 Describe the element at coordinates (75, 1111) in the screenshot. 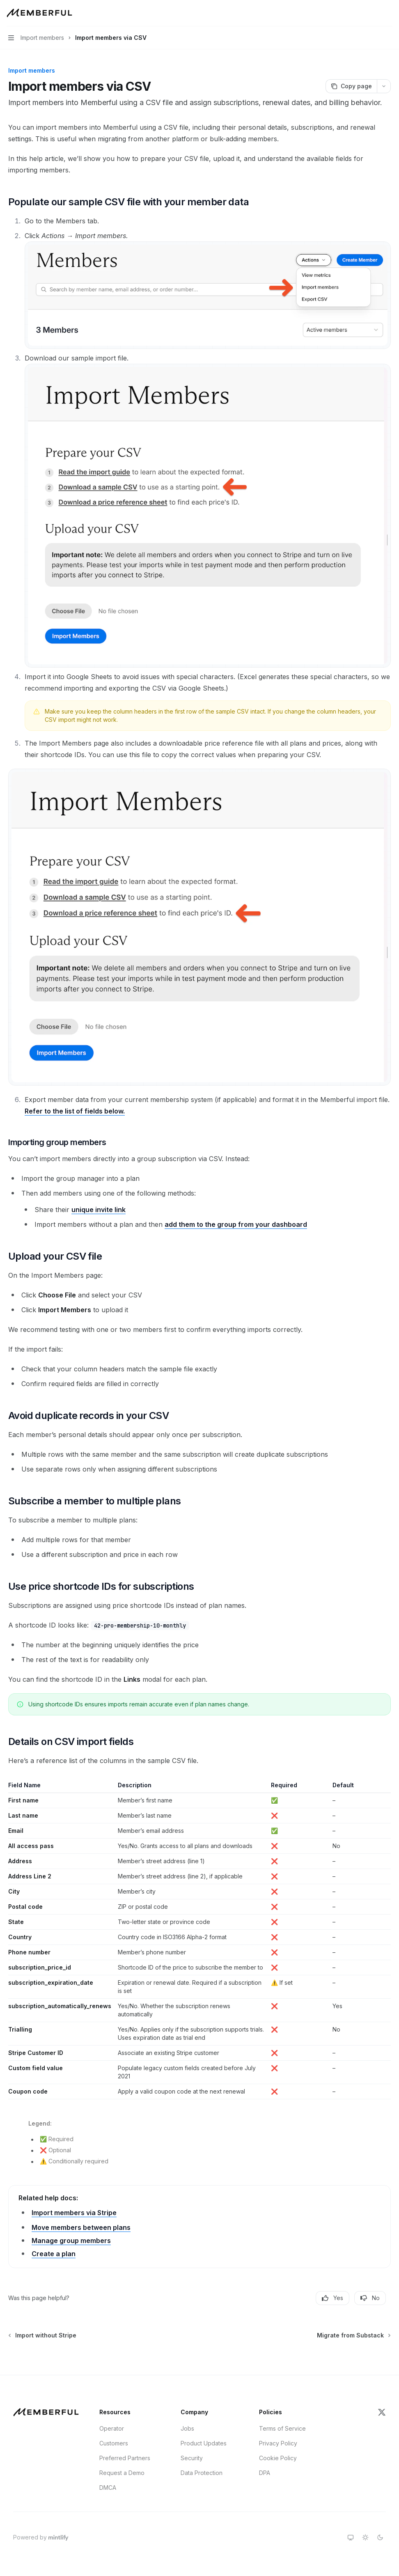

I see `Refer to the list of fields below.` at that location.